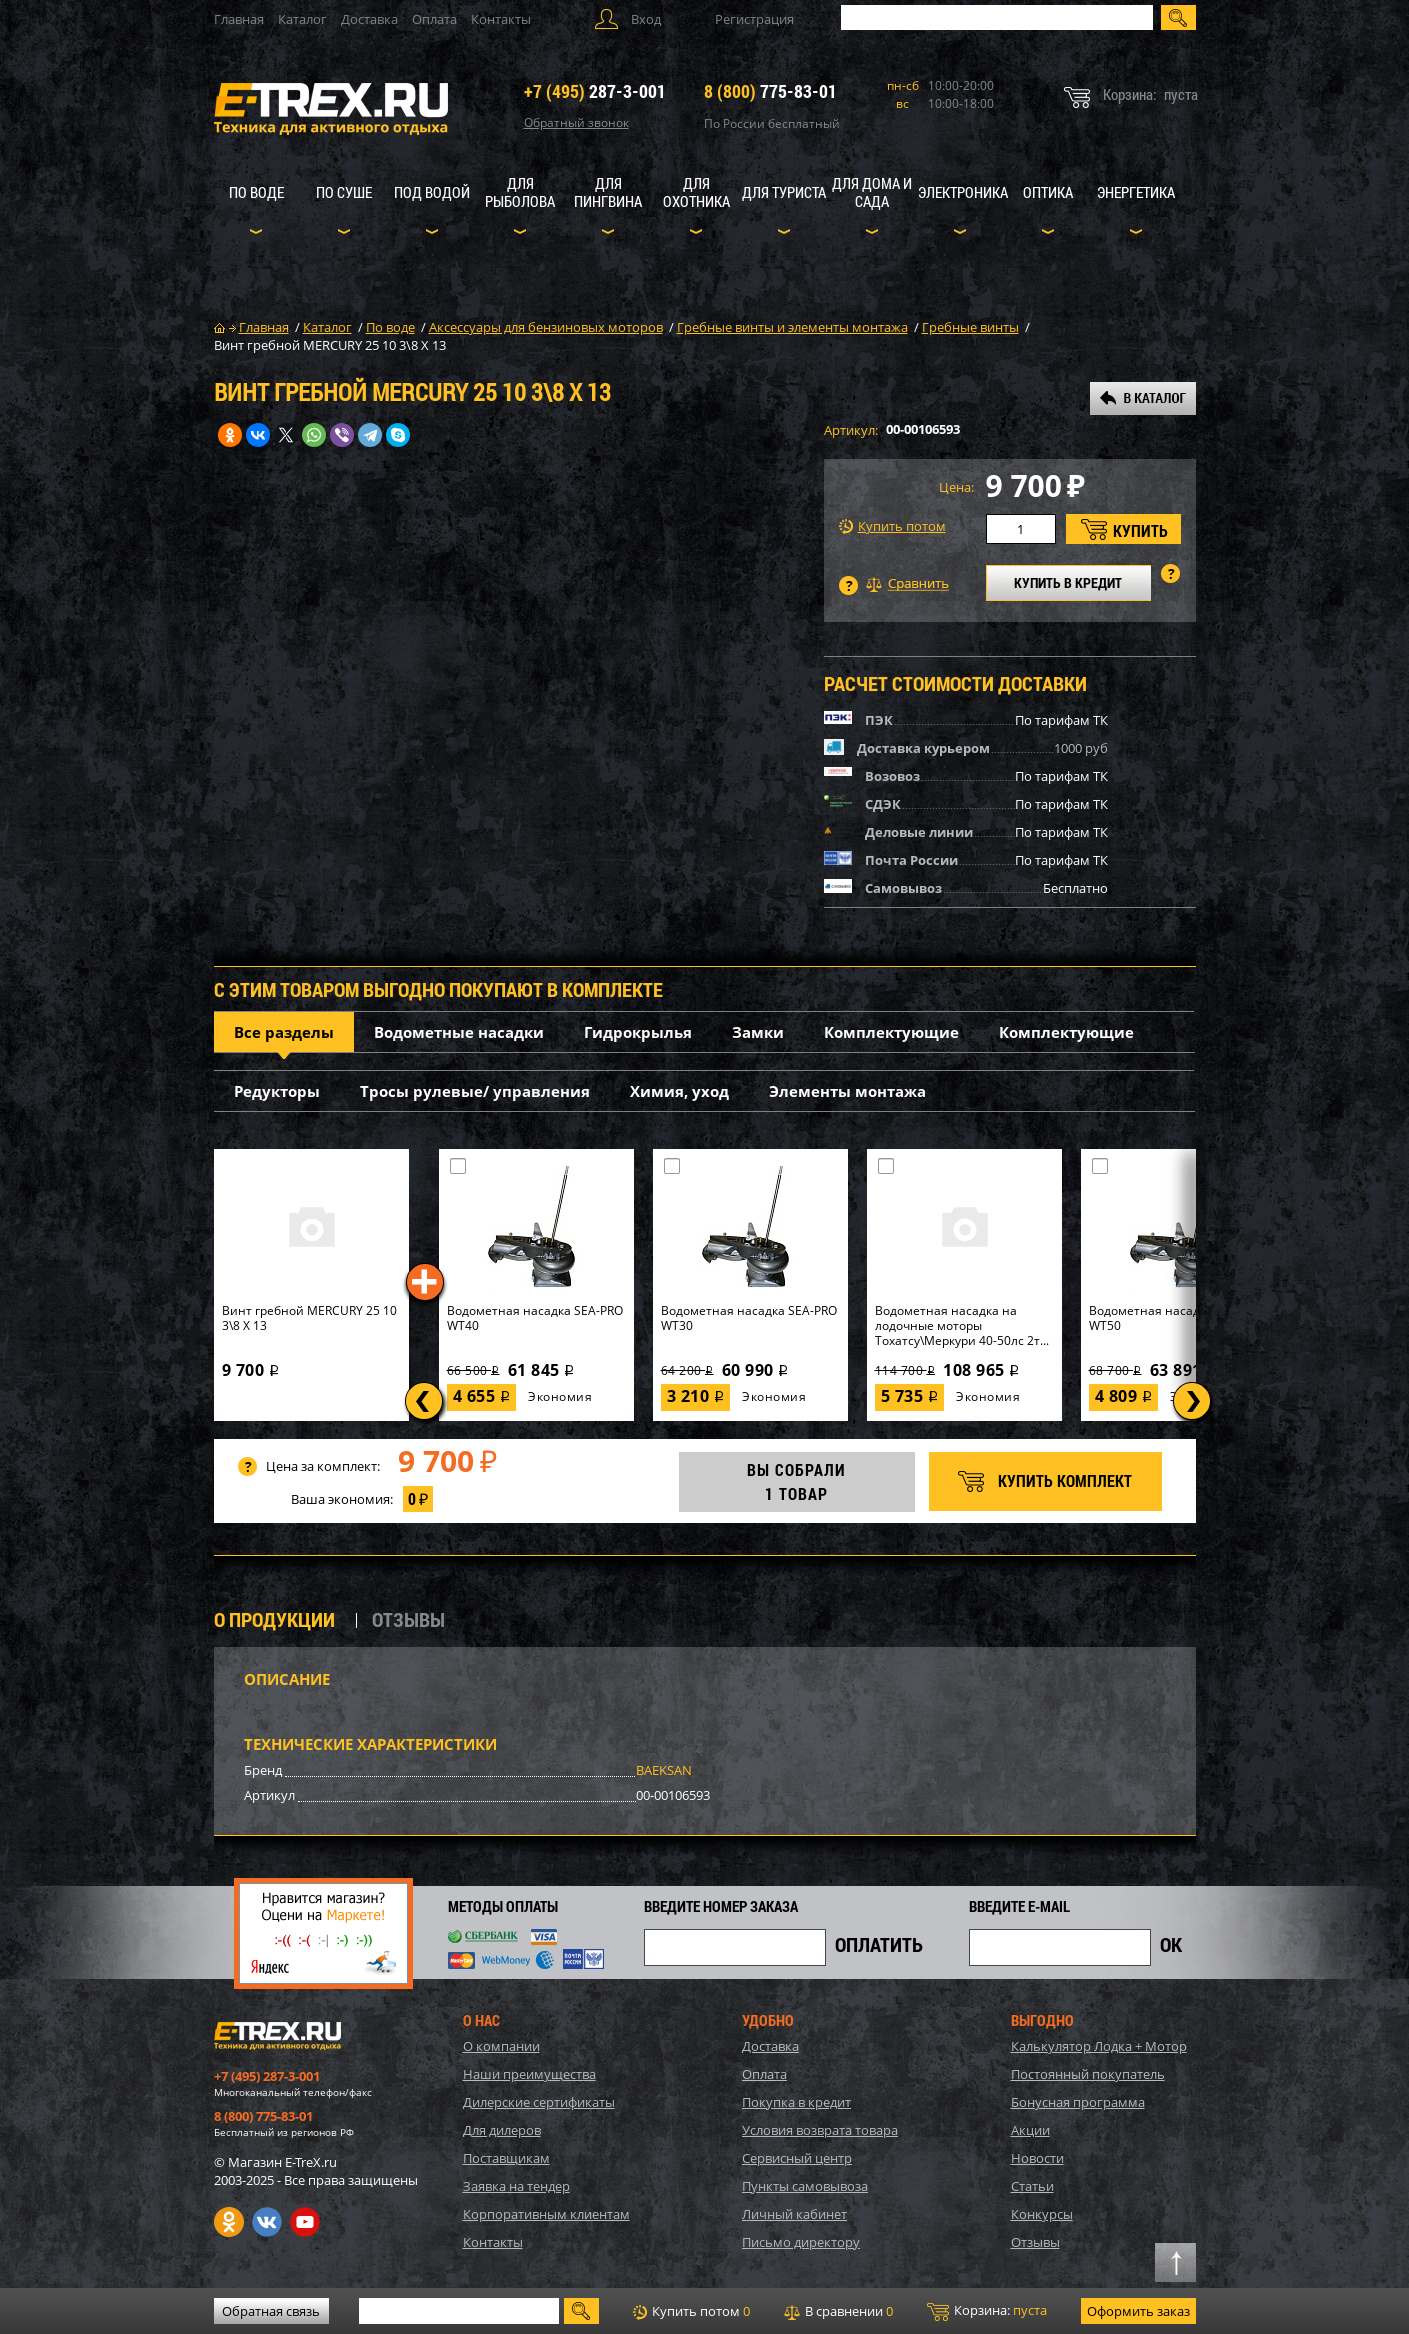  Describe the element at coordinates (284, 1032) in the screenshot. I see `Все разделы` at that location.